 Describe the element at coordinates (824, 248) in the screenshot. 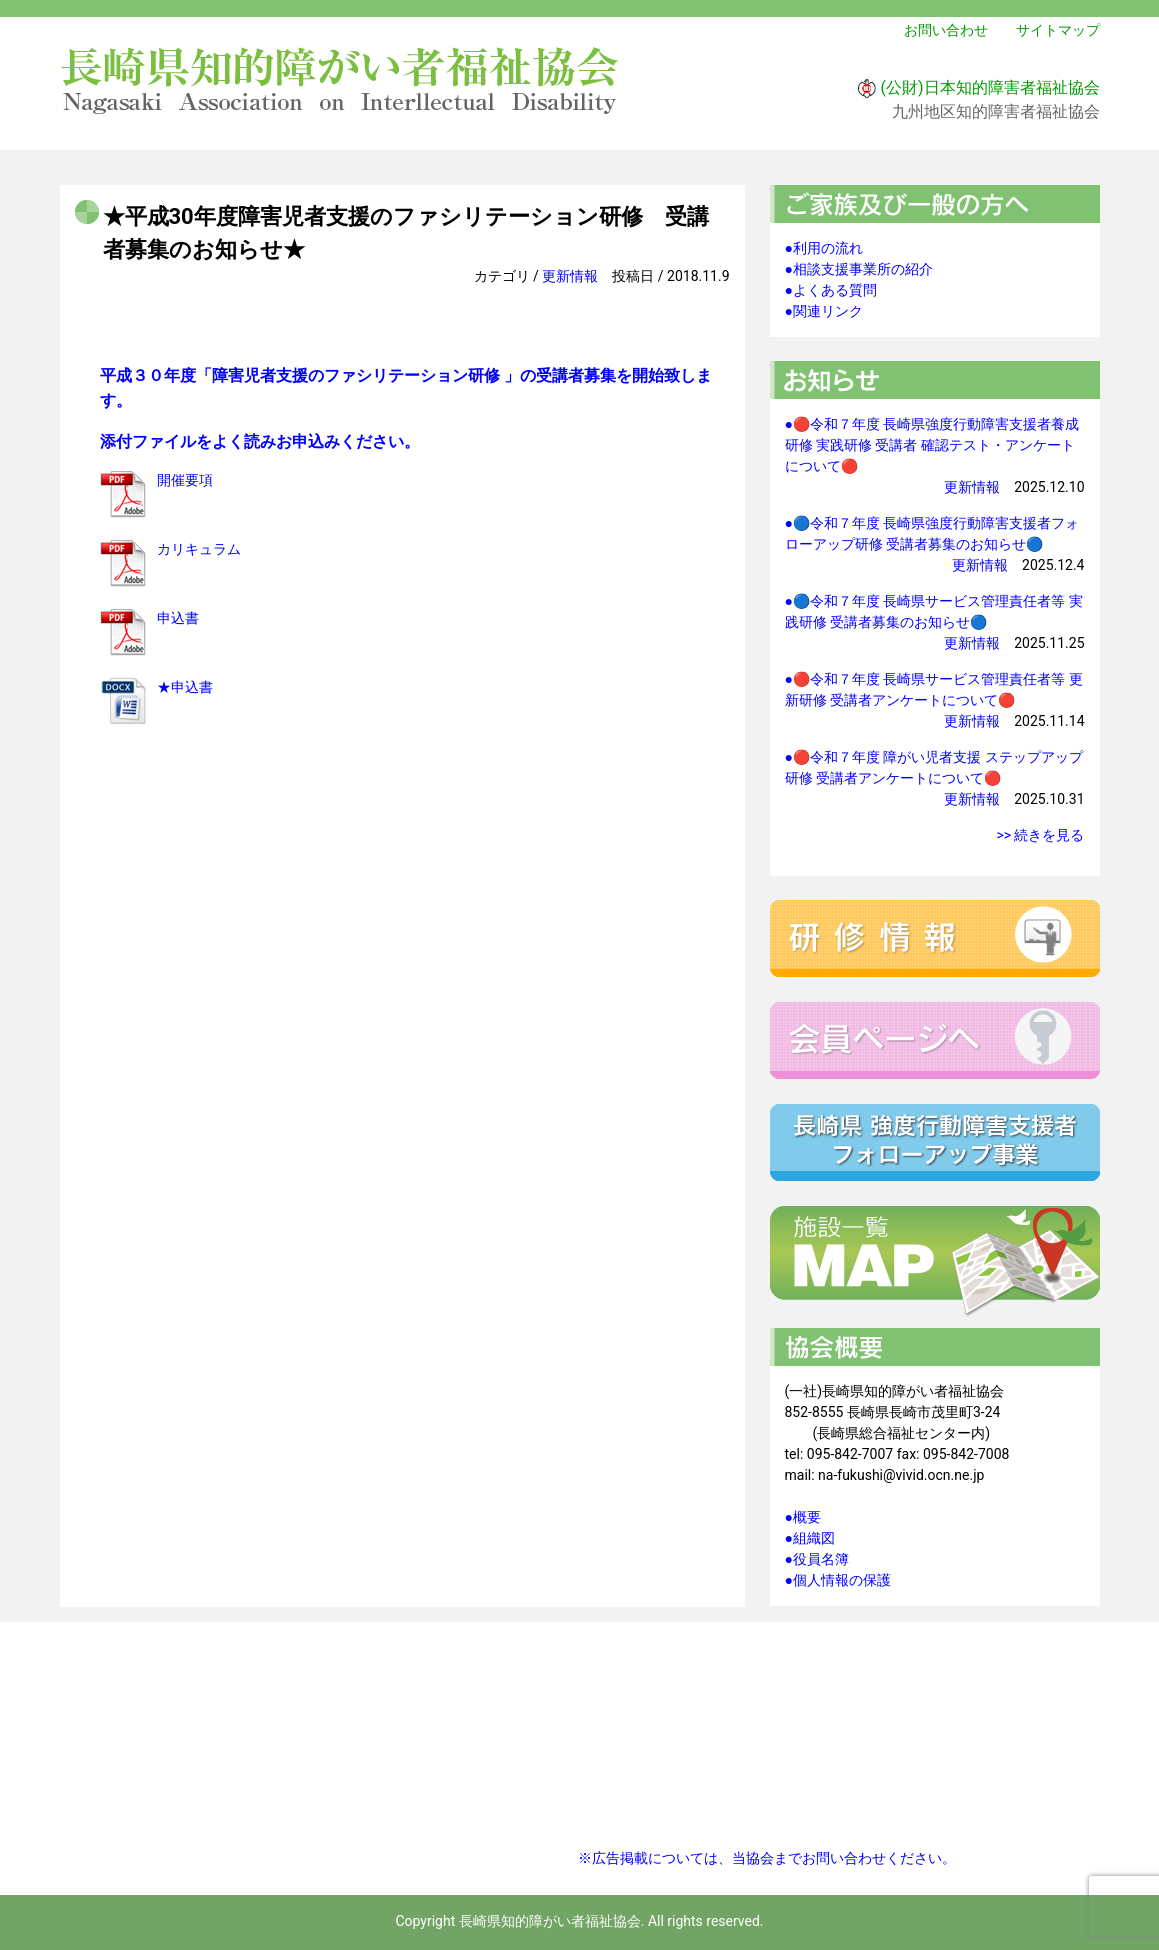

I see `●利用の流れ` at that location.